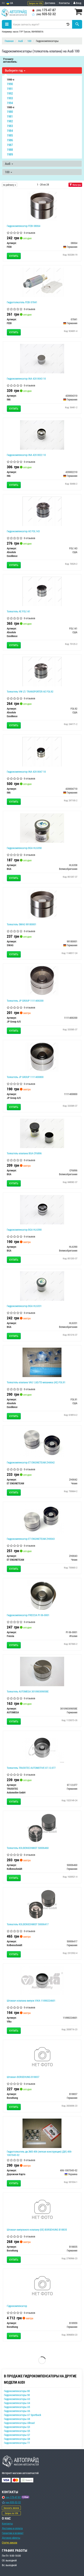 The width and height of the screenshot is (84, 2576). What do you see at coordinates (26, 378) in the screenshot?
I see `Гидрокомпенсатор INA 420 0043 10` at bounding box center [26, 378].